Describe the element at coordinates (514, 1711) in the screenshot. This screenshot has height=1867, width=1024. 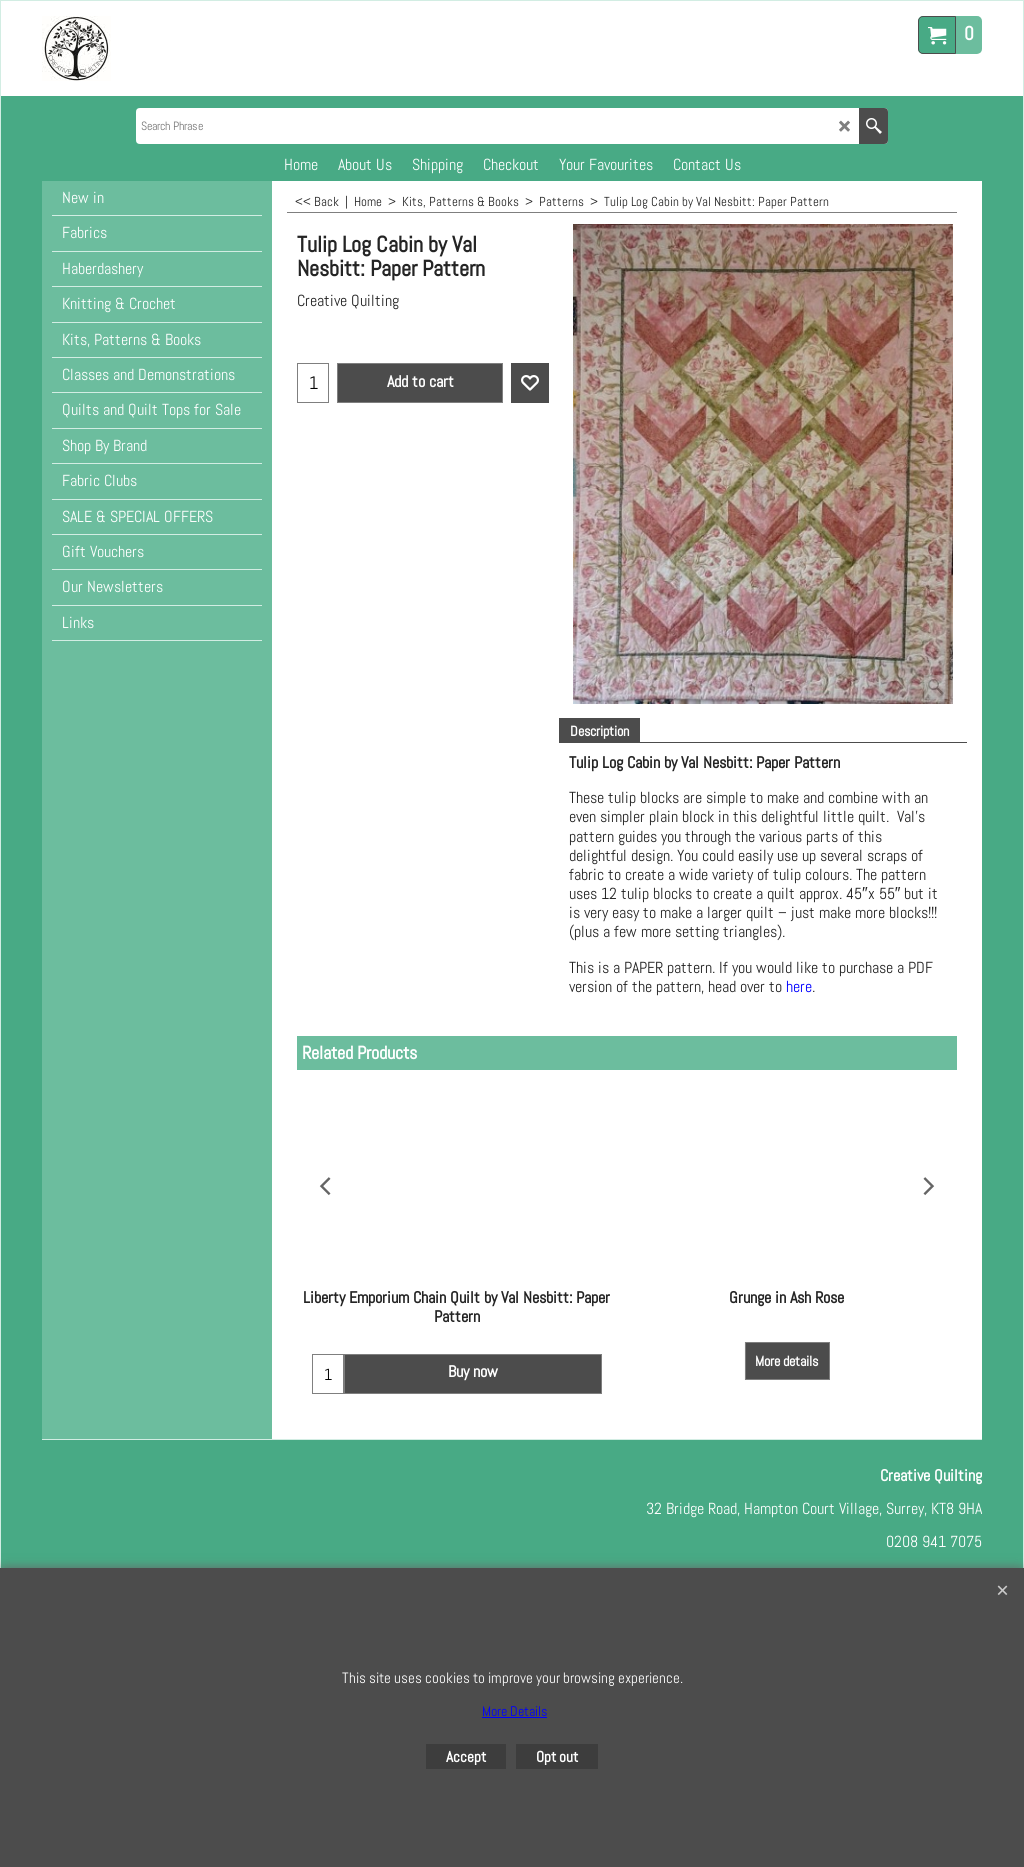
I see `More Details` at that location.